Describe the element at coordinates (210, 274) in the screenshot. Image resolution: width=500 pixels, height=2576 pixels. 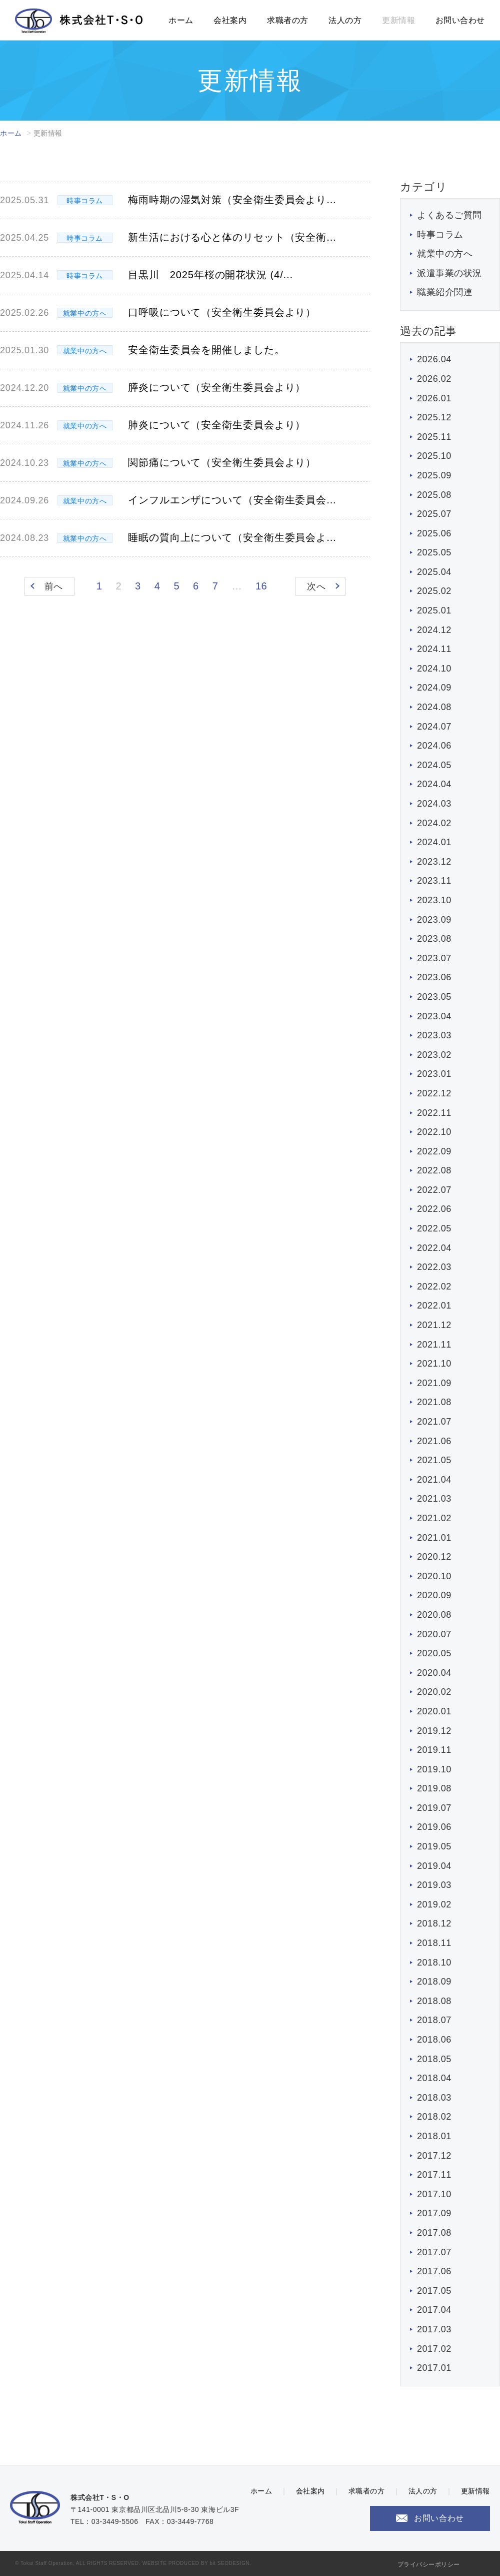
I see `目黒川 2025年桜の開花状況 (4/...` at that location.